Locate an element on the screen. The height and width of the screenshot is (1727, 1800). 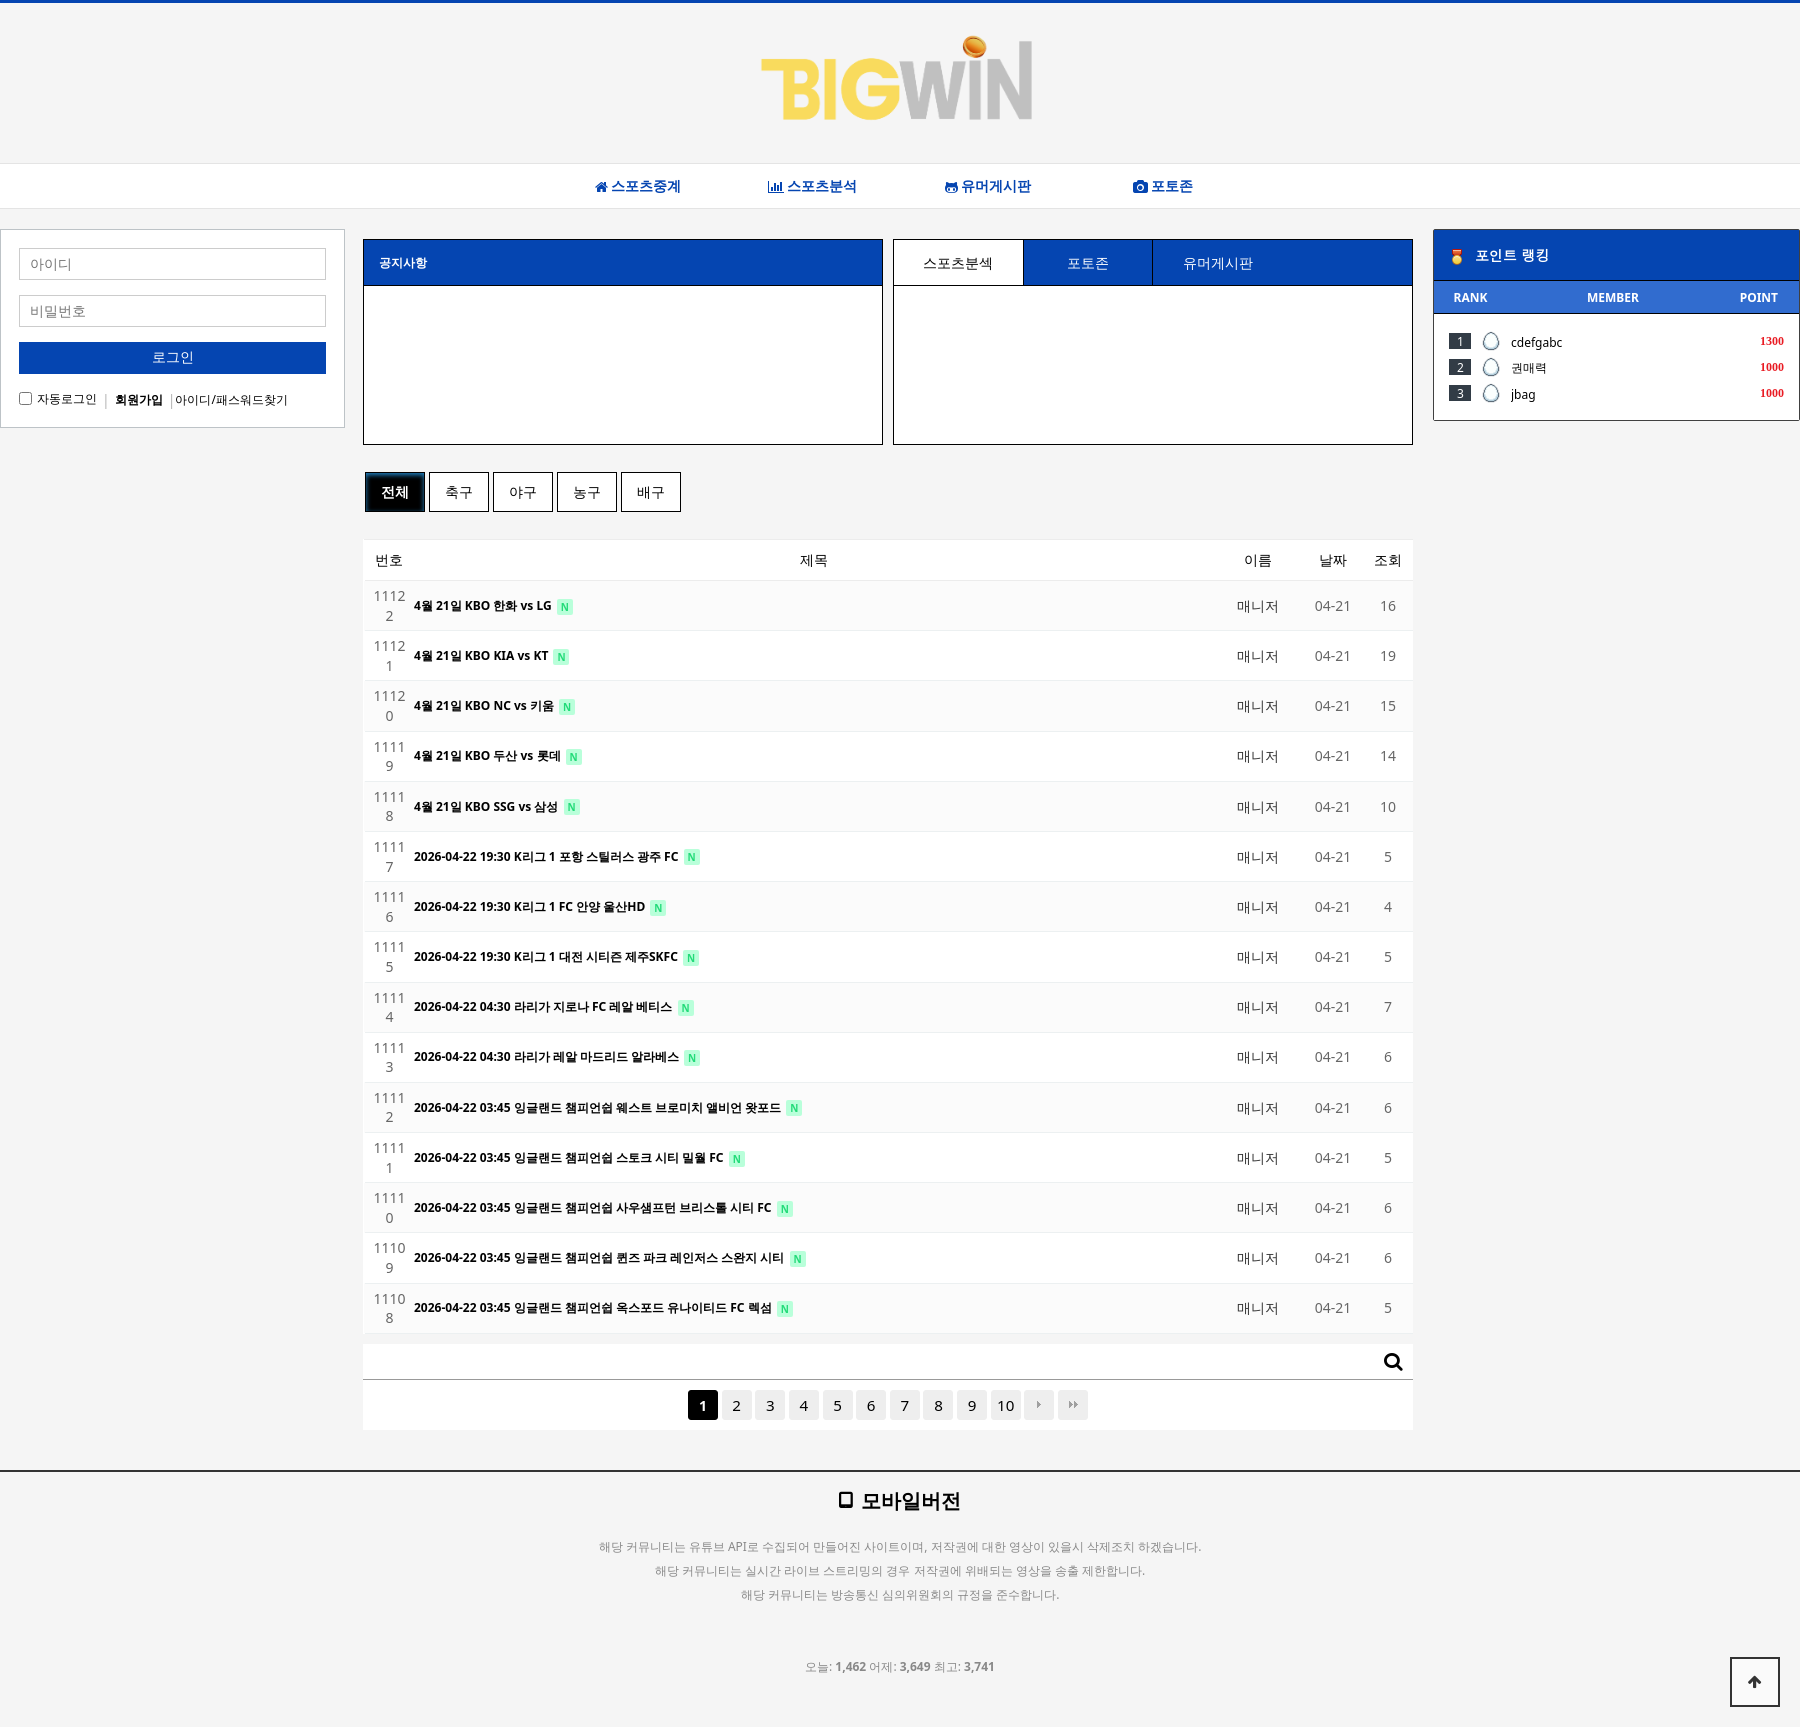
전체 is located at coordinates (395, 491).